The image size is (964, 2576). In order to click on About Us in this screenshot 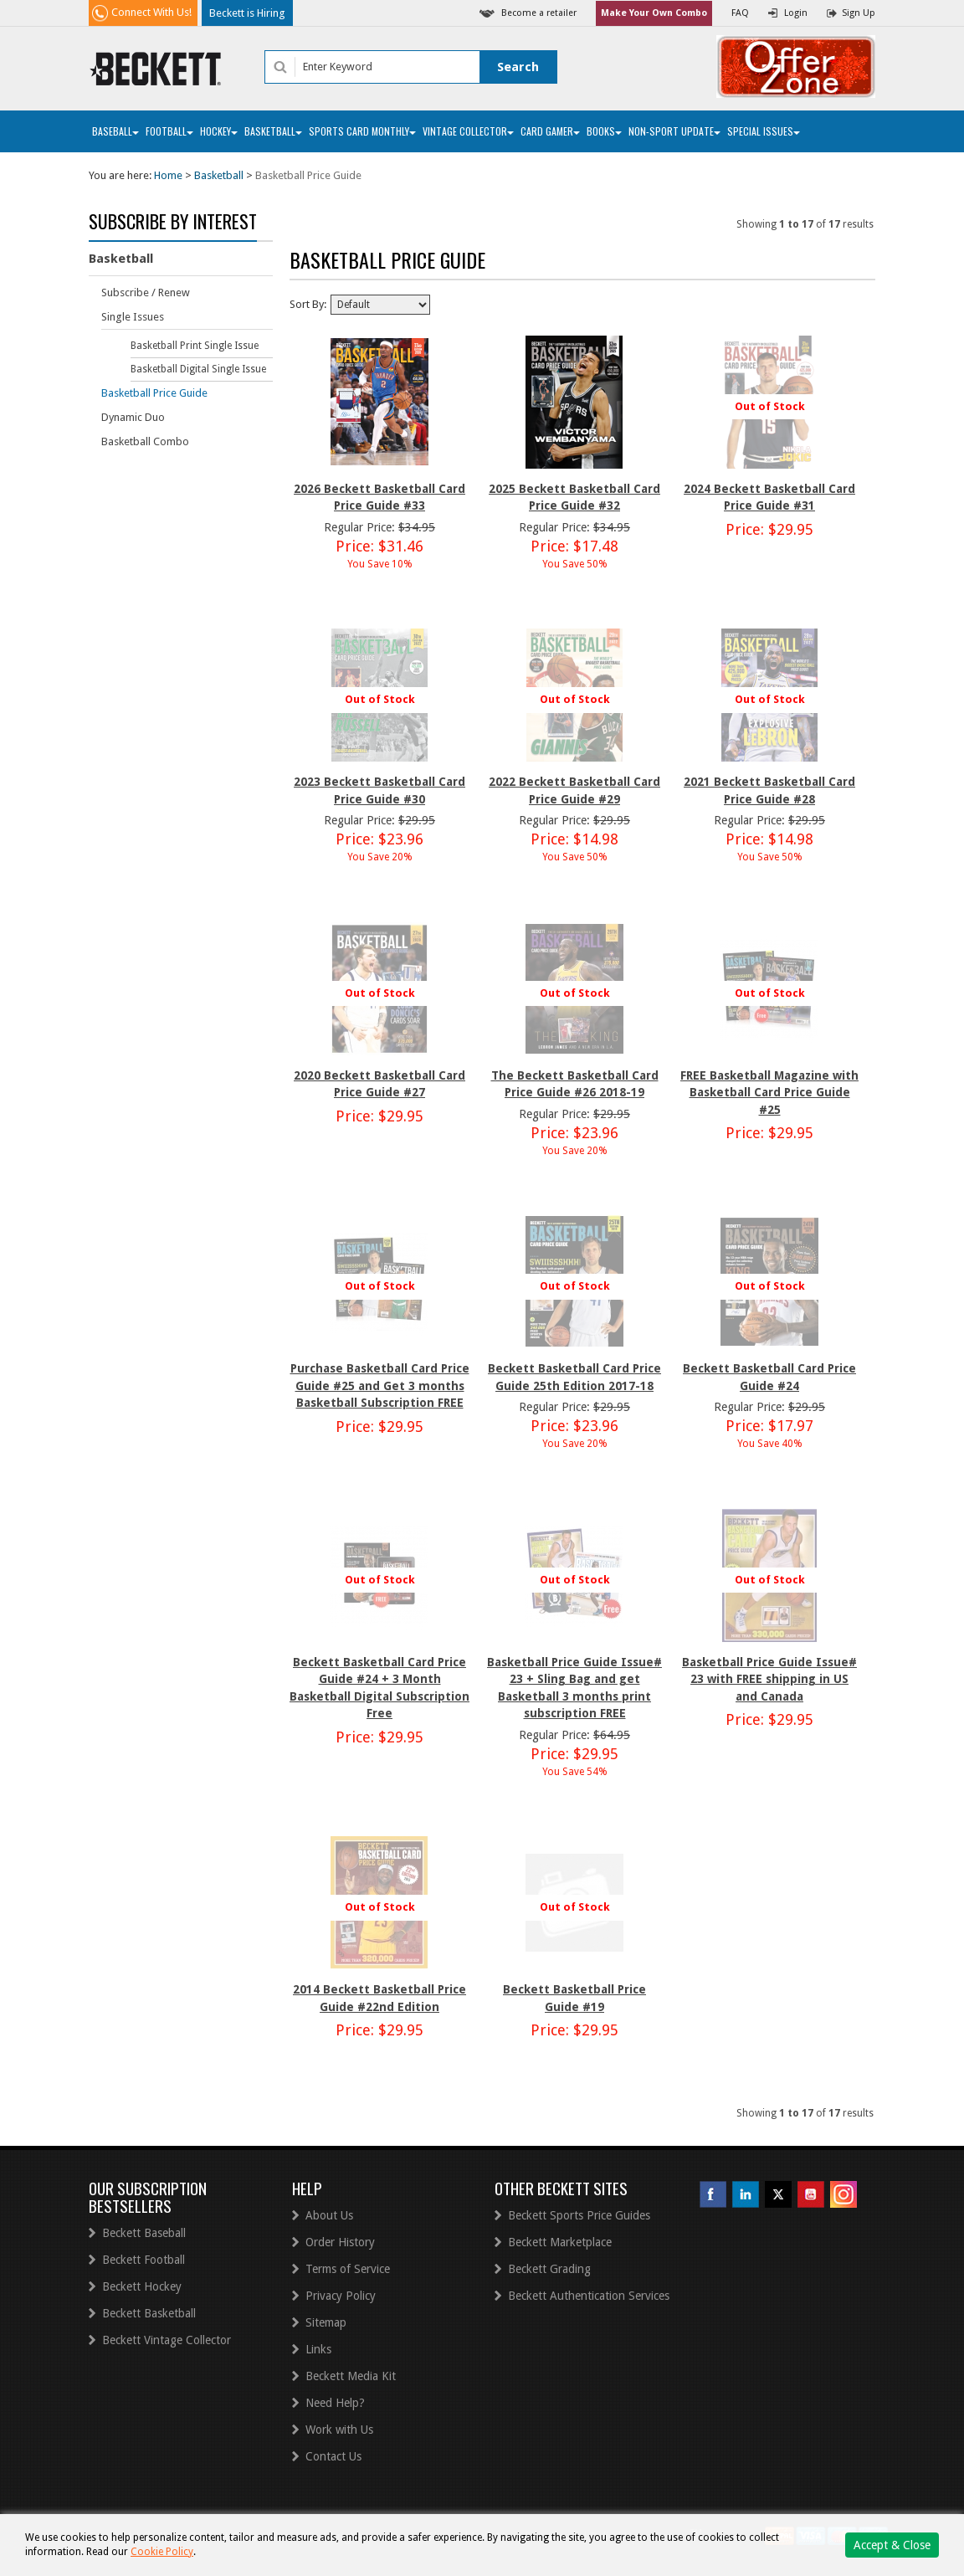, I will do `click(329, 2215)`.